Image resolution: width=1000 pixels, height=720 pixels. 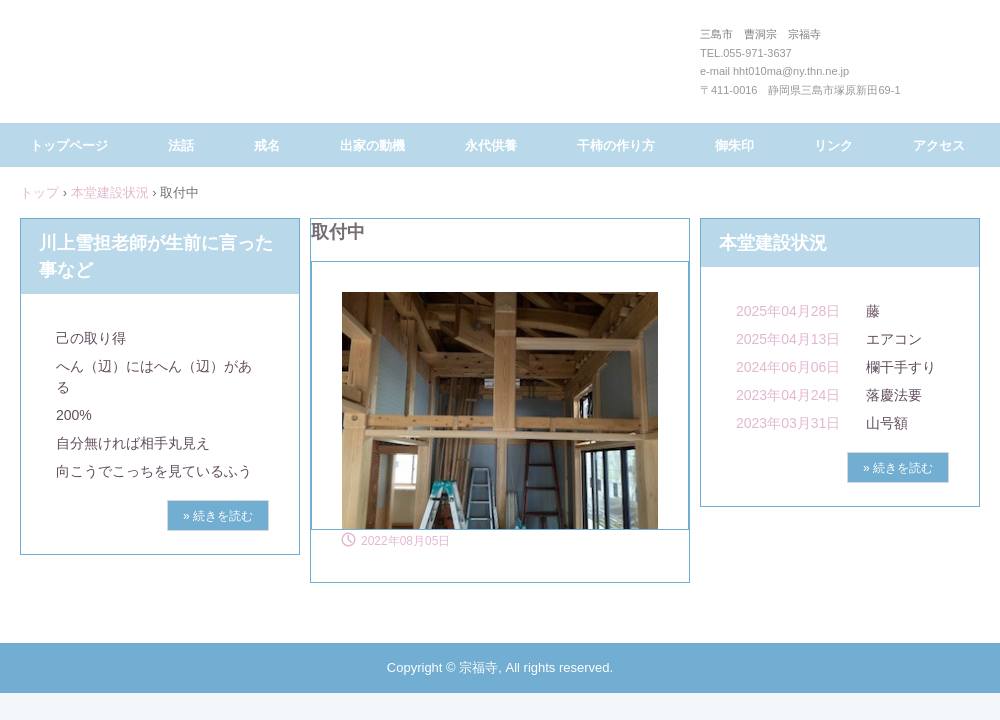 I want to click on » 続きを読む, so click(x=218, y=516).